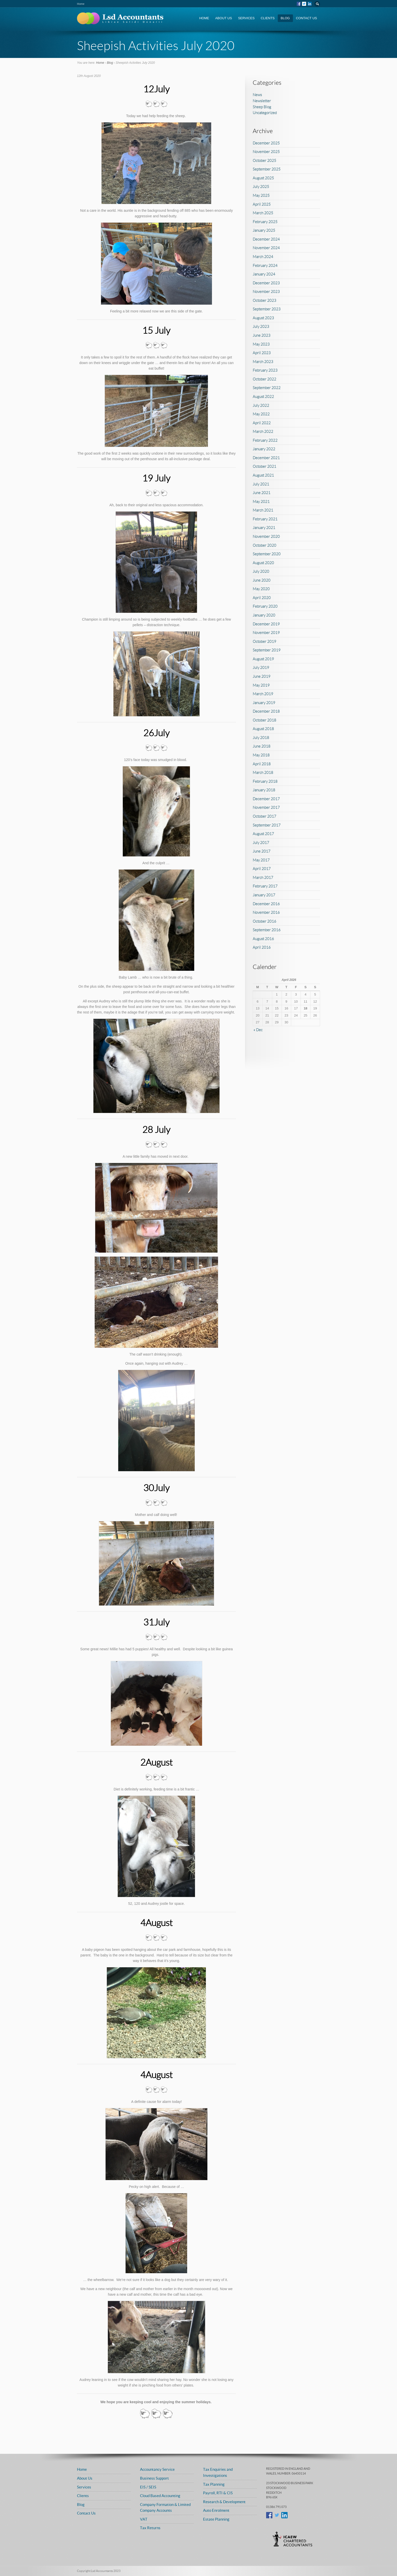  What do you see at coordinates (266, 151) in the screenshot?
I see `November 2025` at bounding box center [266, 151].